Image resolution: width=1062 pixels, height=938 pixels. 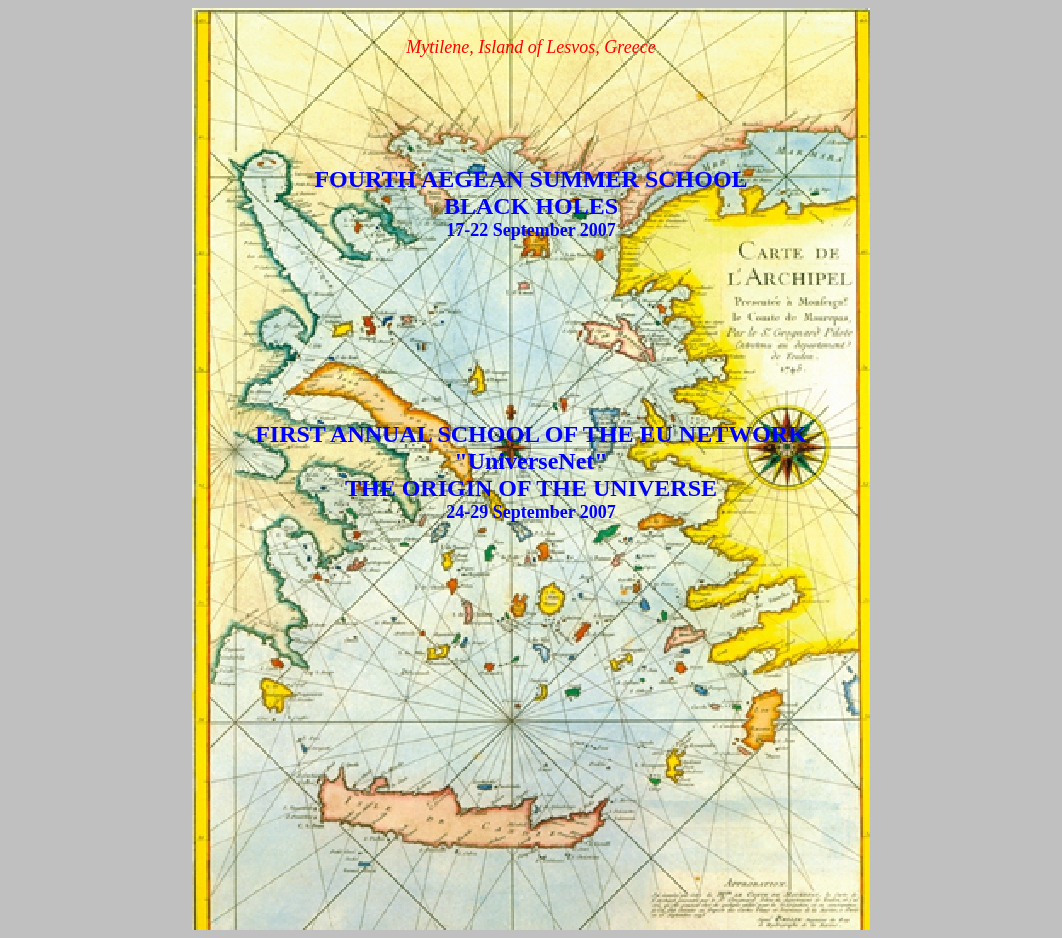 I want to click on THE ORIGIN OF THE UNIVERSE, so click(x=531, y=488).